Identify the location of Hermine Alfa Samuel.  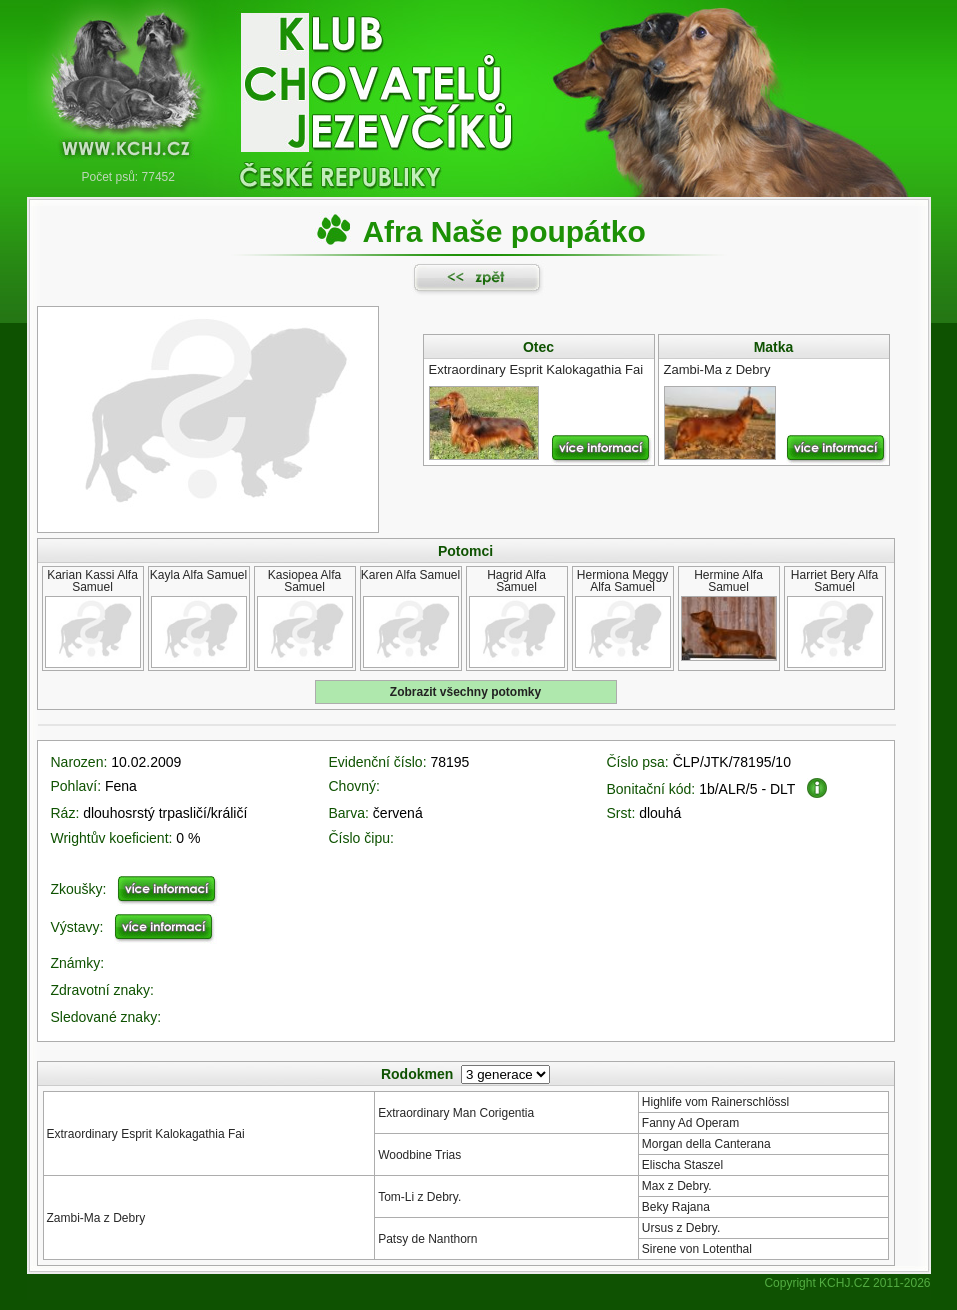
(728, 581).